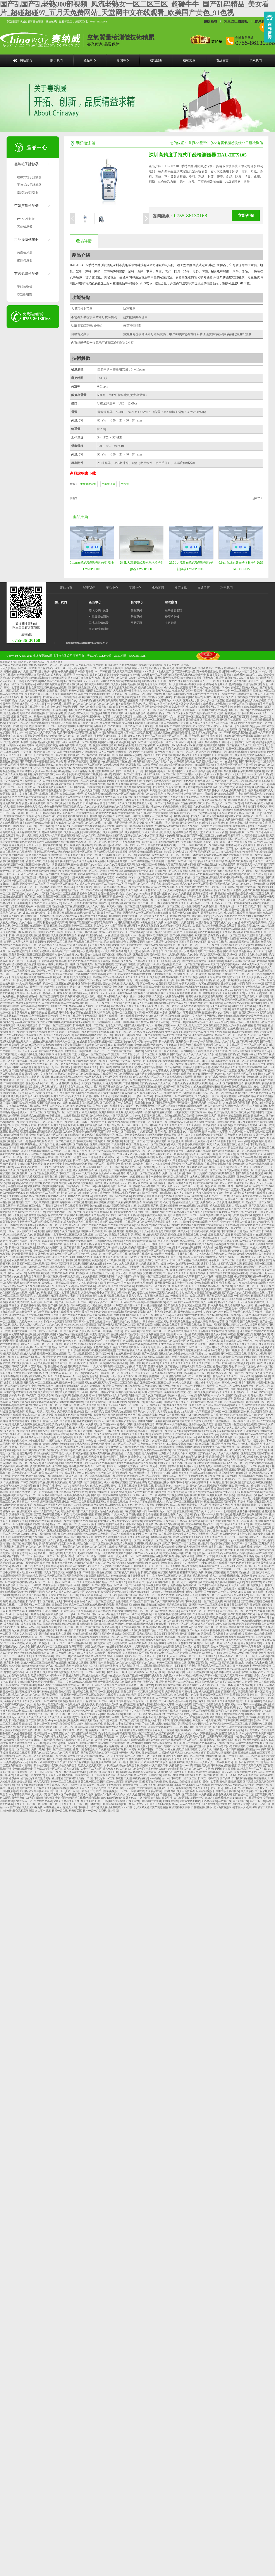 The height and width of the screenshot is (2576, 275). What do you see at coordinates (222, 1652) in the screenshot?
I see `深夜福利` at bounding box center [222, 1652].